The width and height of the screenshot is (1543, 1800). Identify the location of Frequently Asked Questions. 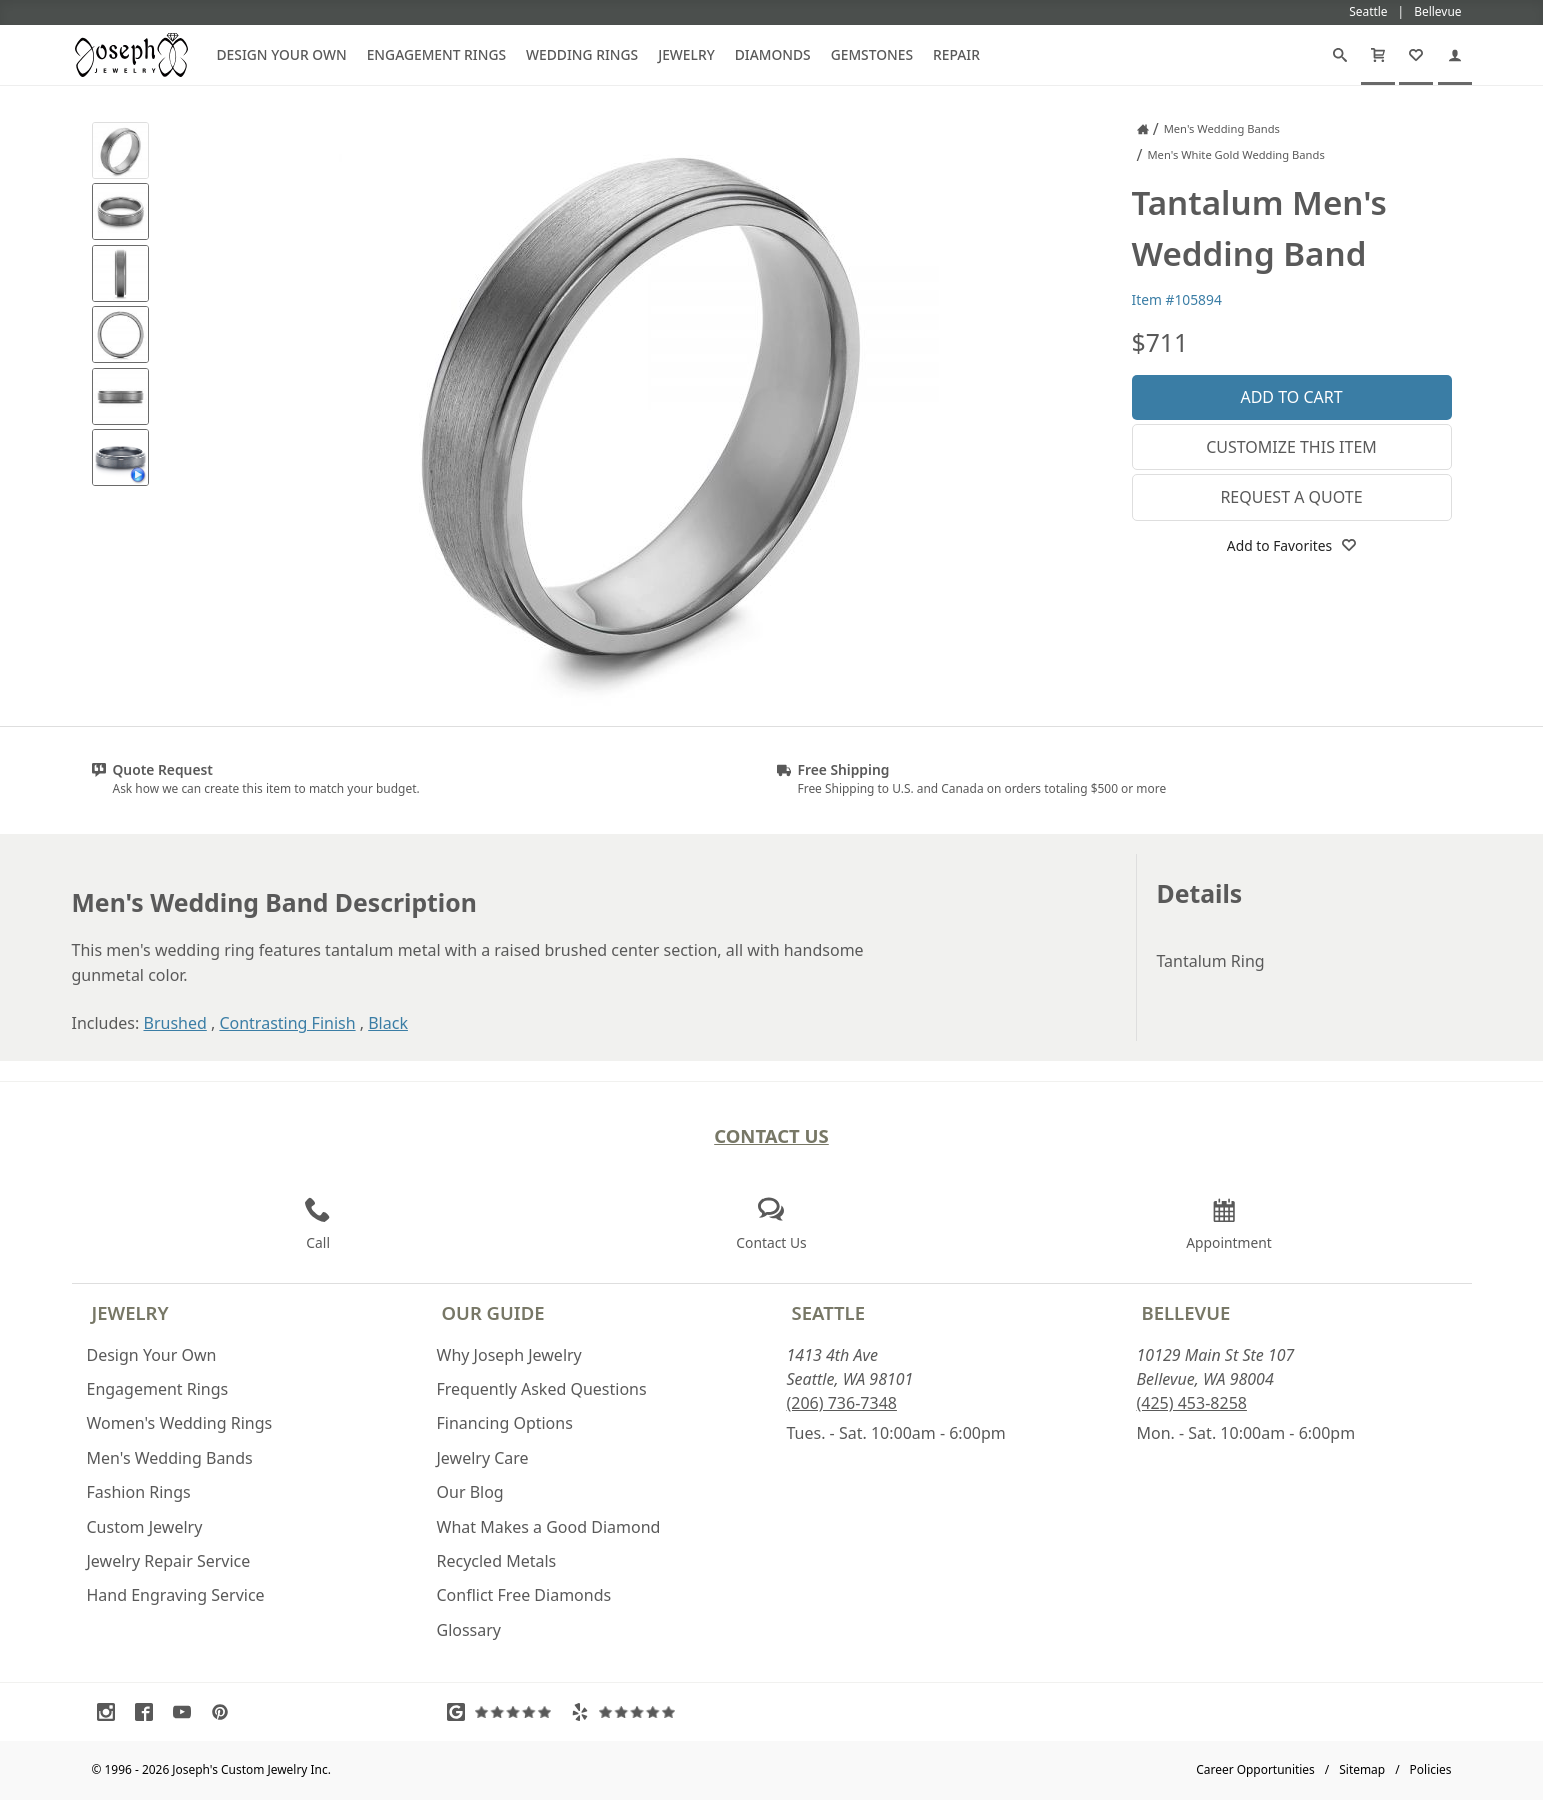
(542, 1389).